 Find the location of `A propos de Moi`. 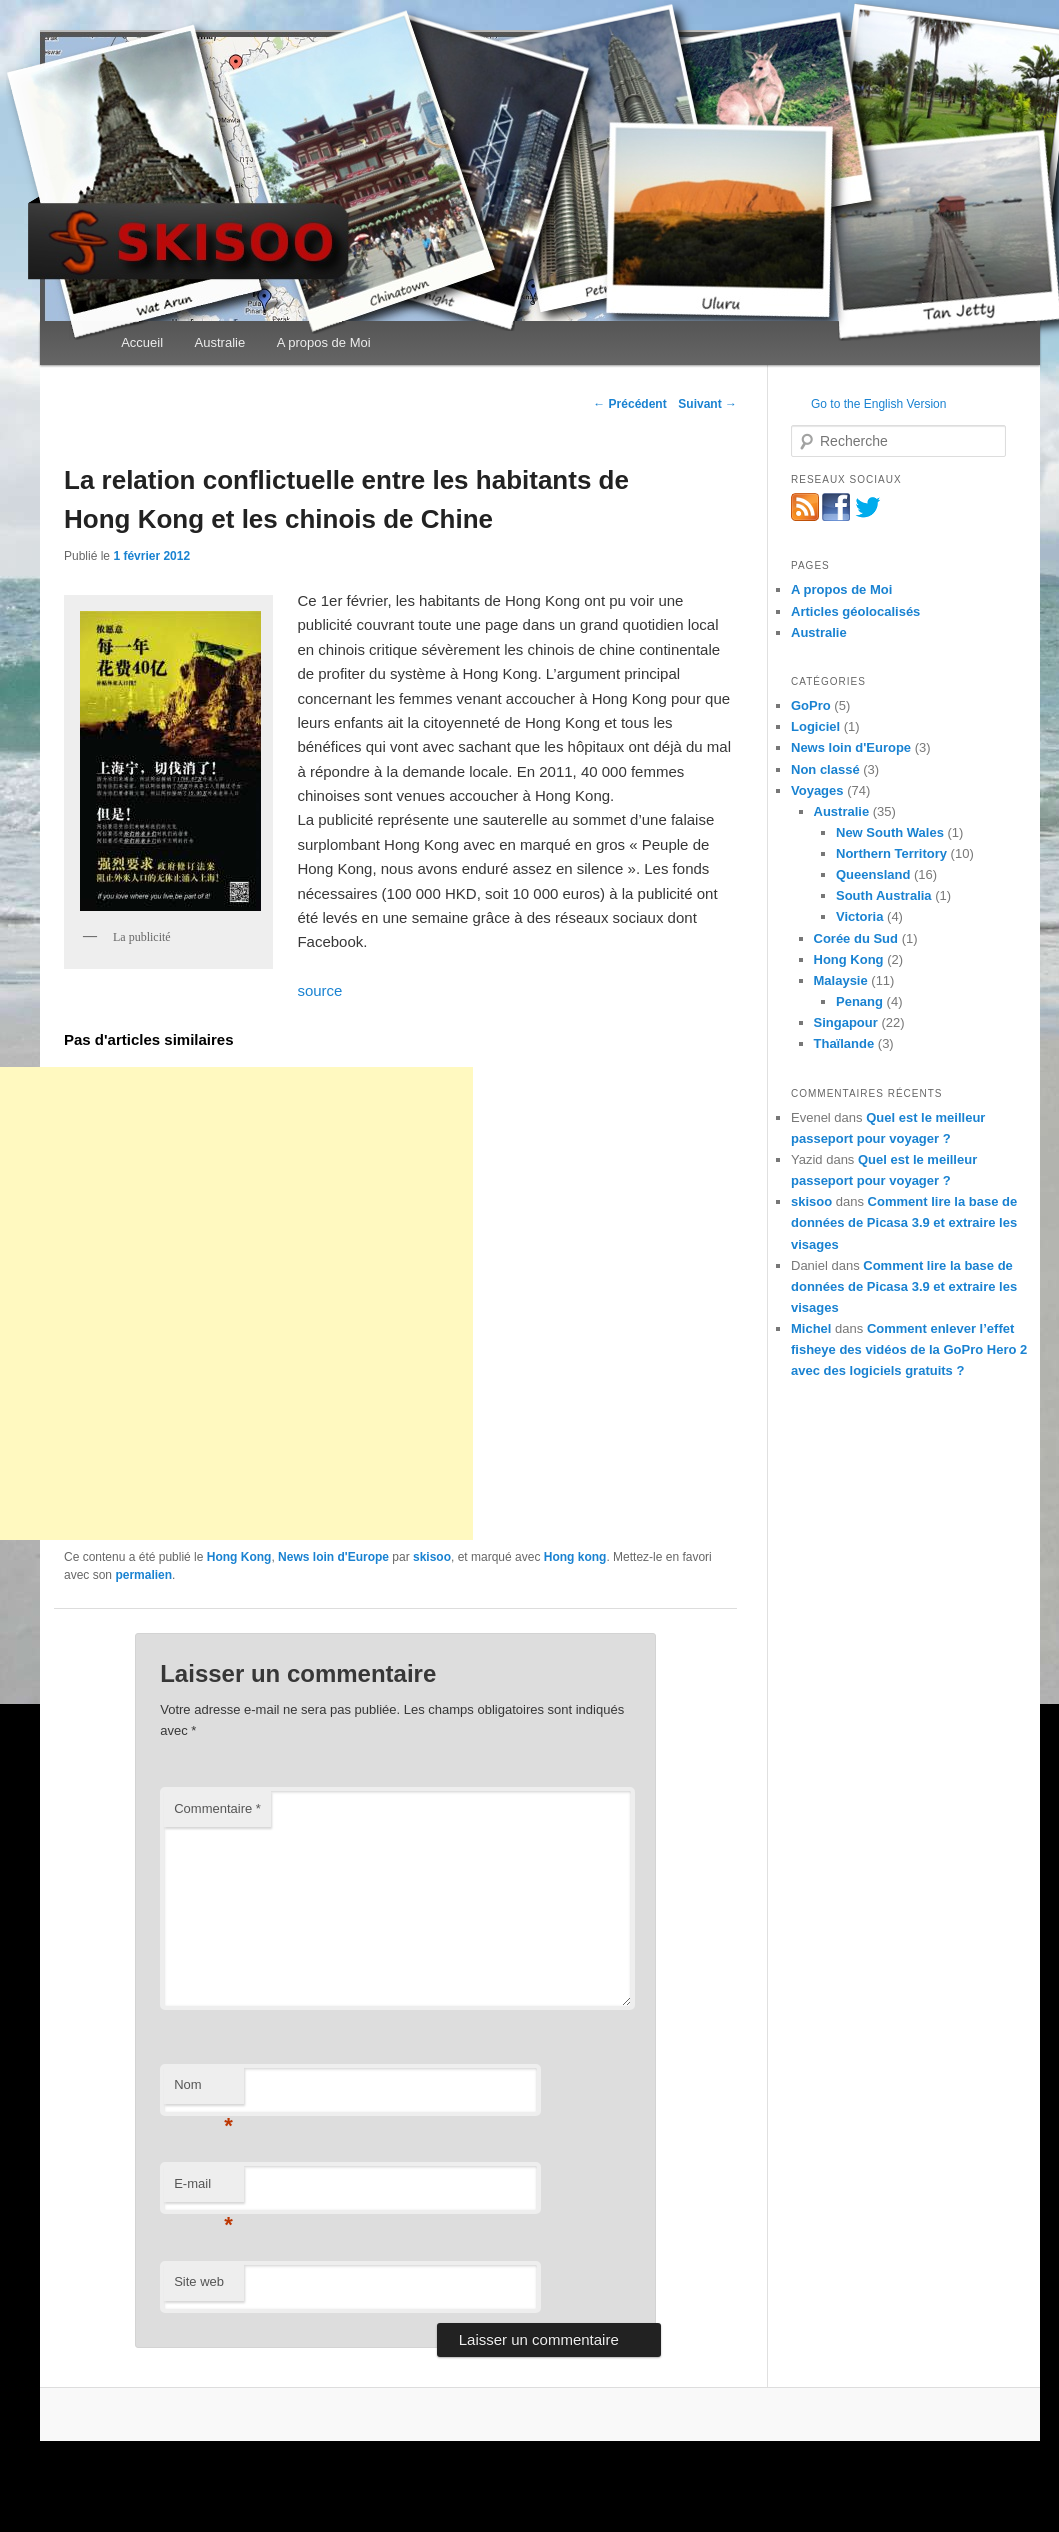

A propos de Moi is located at coordinates (324, 342).